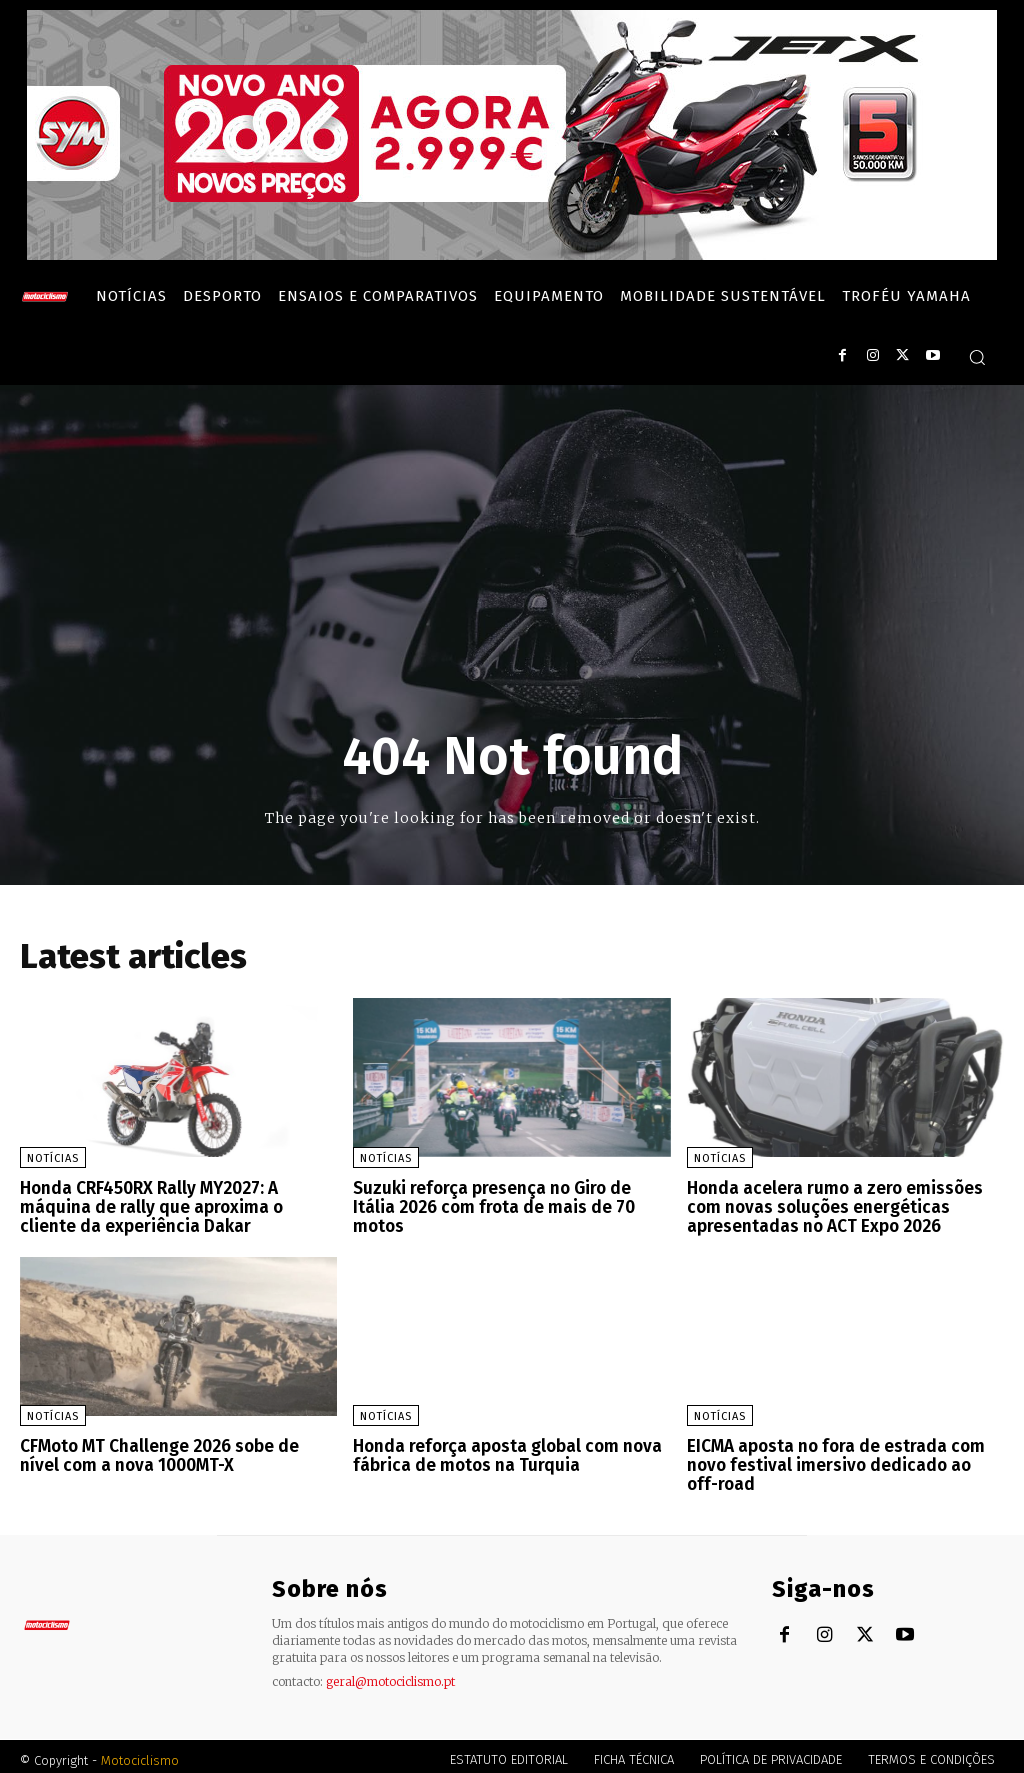 This screenshot has width=1024, height=1773. What do you see at coordinates (977, 357) in the screenshot?
I see `[button]` at bounding box center [977, 357].